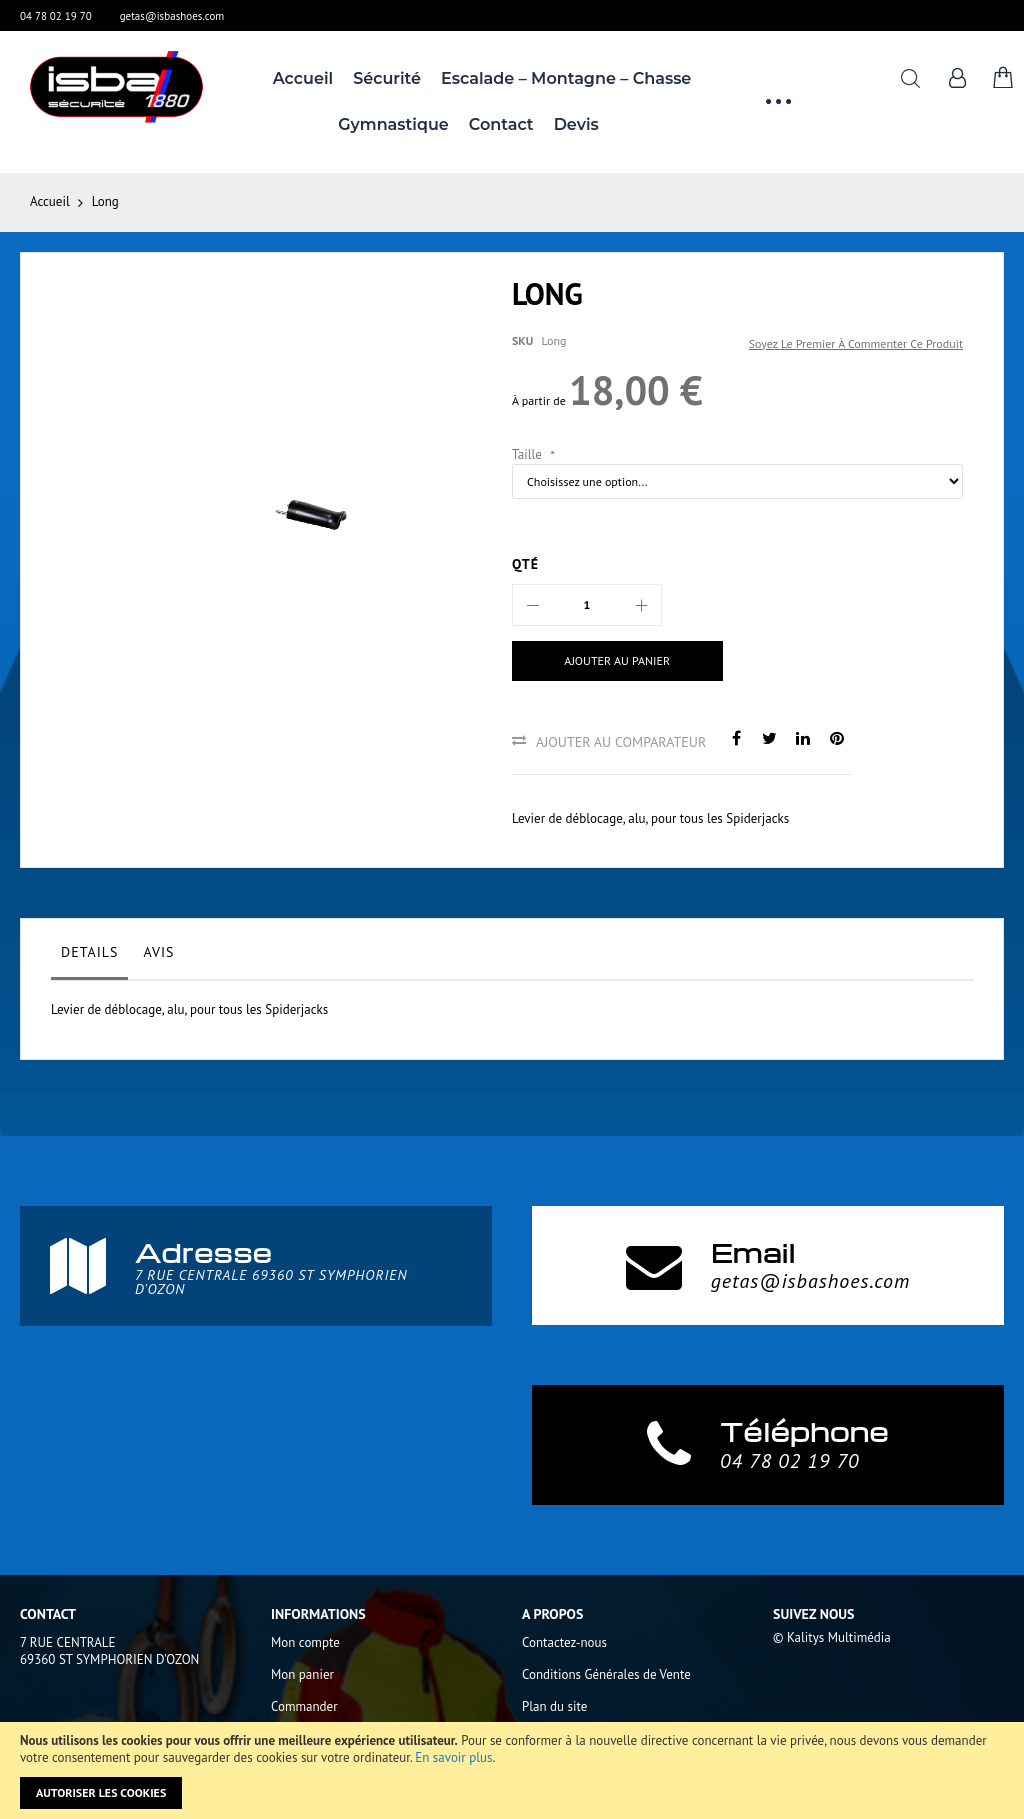 The height and width of the screenshot is (1819, 1024). I want to click on 04 78 02 19 70, so click(56, 16).